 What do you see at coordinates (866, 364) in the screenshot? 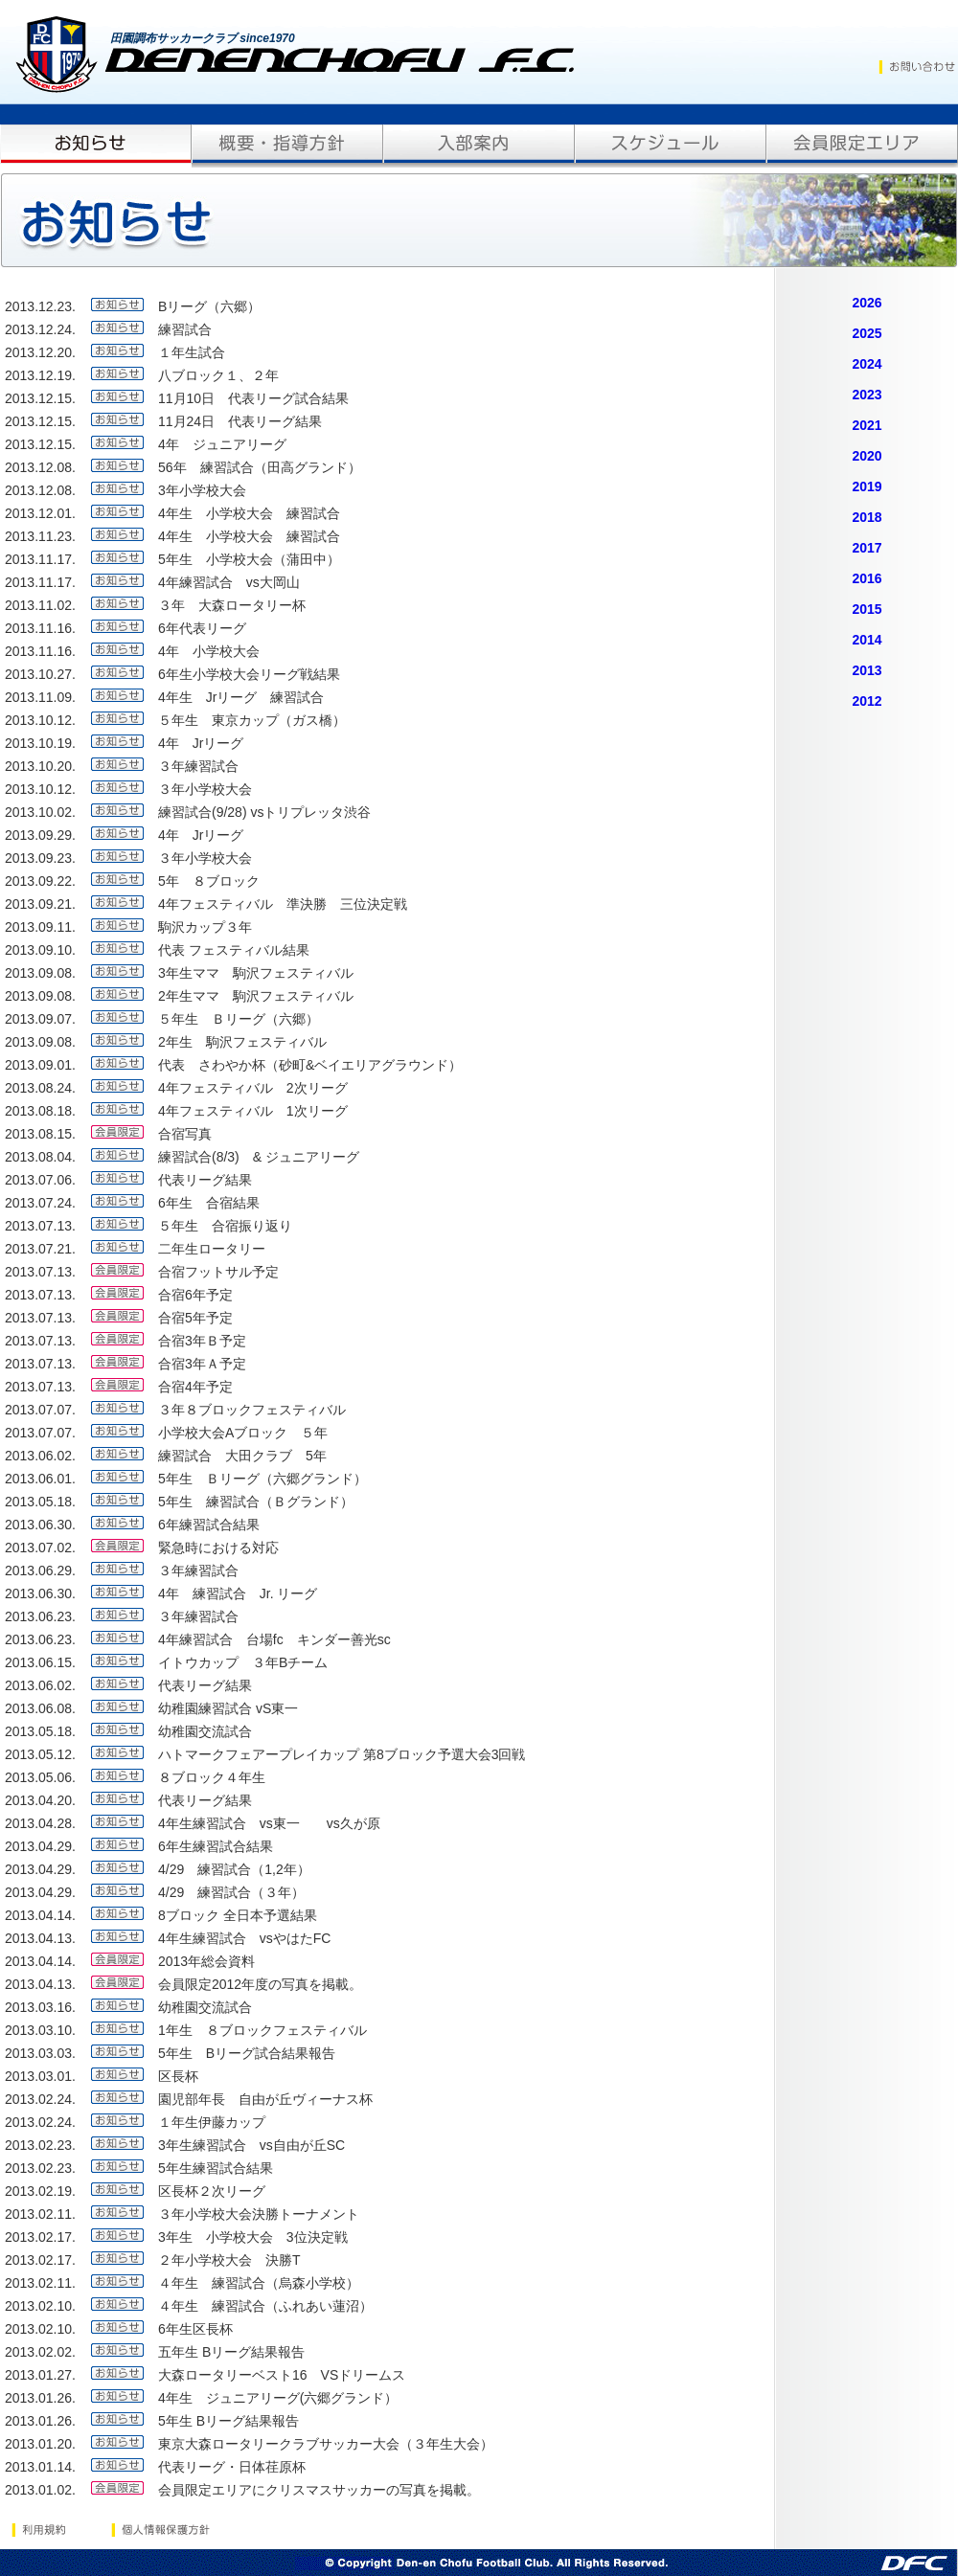
I see `2024` at bounding box center [866, 364].